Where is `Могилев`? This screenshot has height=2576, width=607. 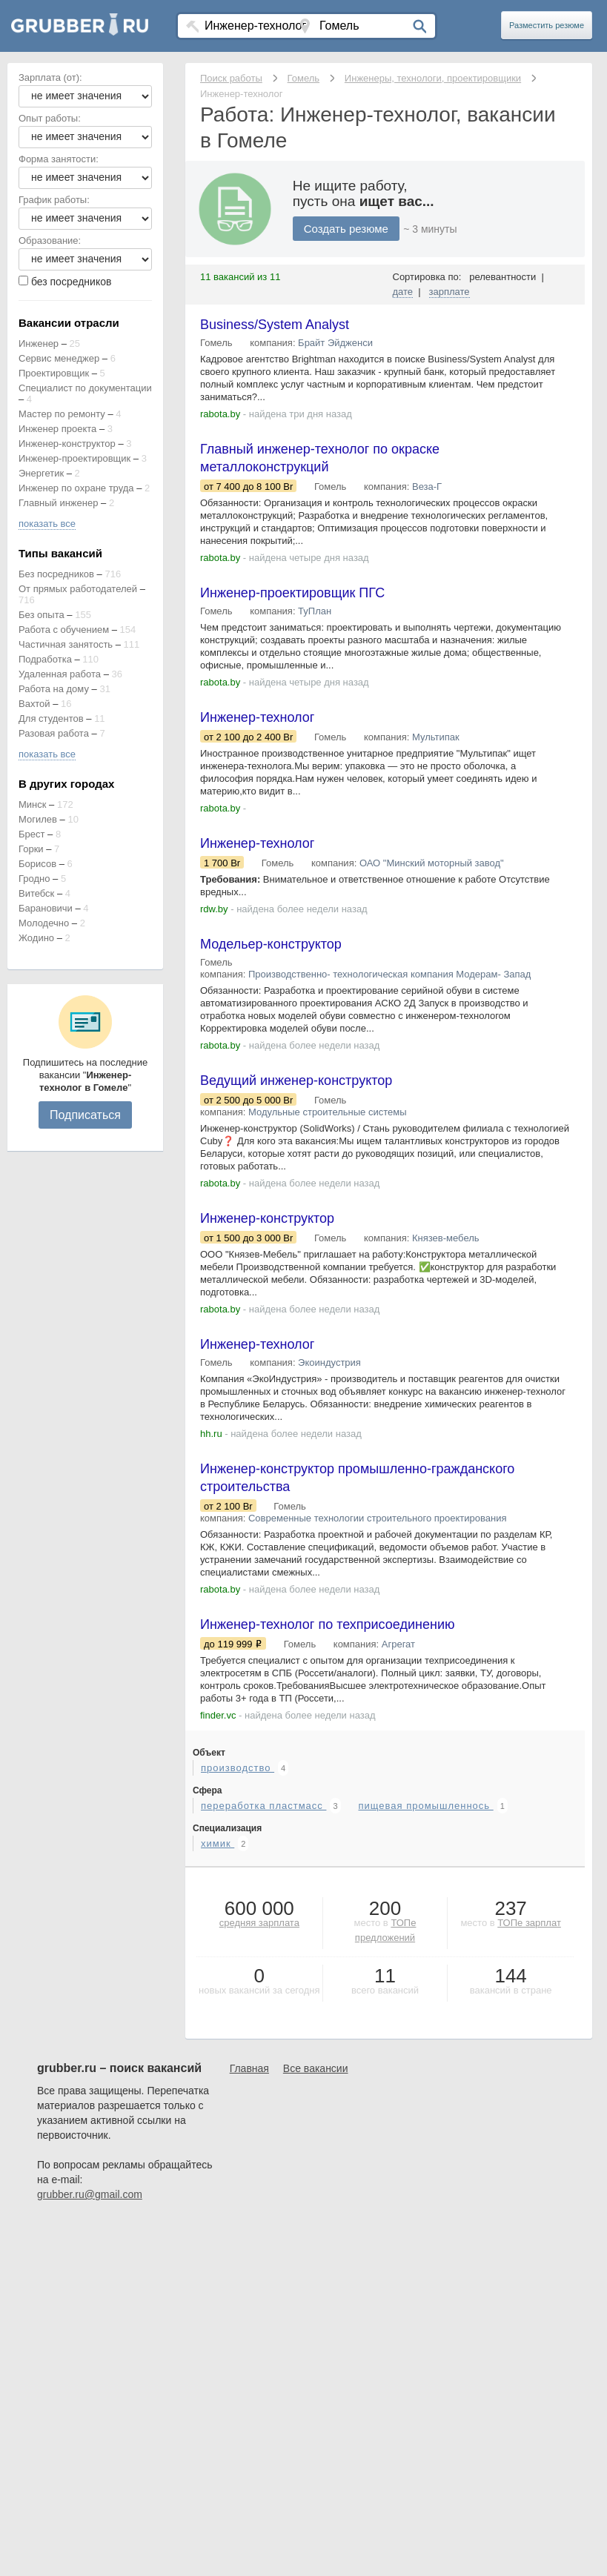 Могилев is located at coordinates (38, 819).